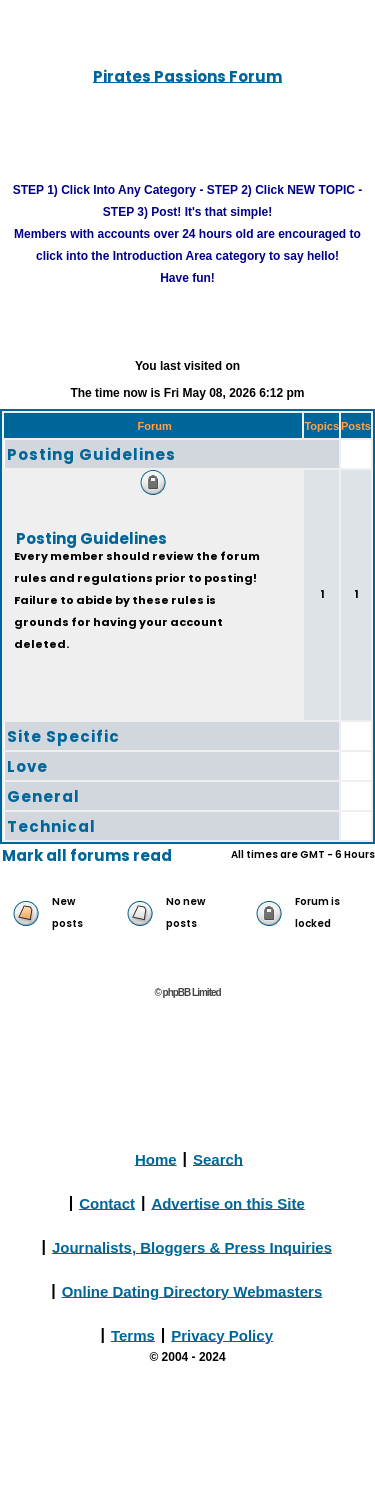 This screenshot has width=375, height=1506. I want to click on Search, so click(218, 1158).